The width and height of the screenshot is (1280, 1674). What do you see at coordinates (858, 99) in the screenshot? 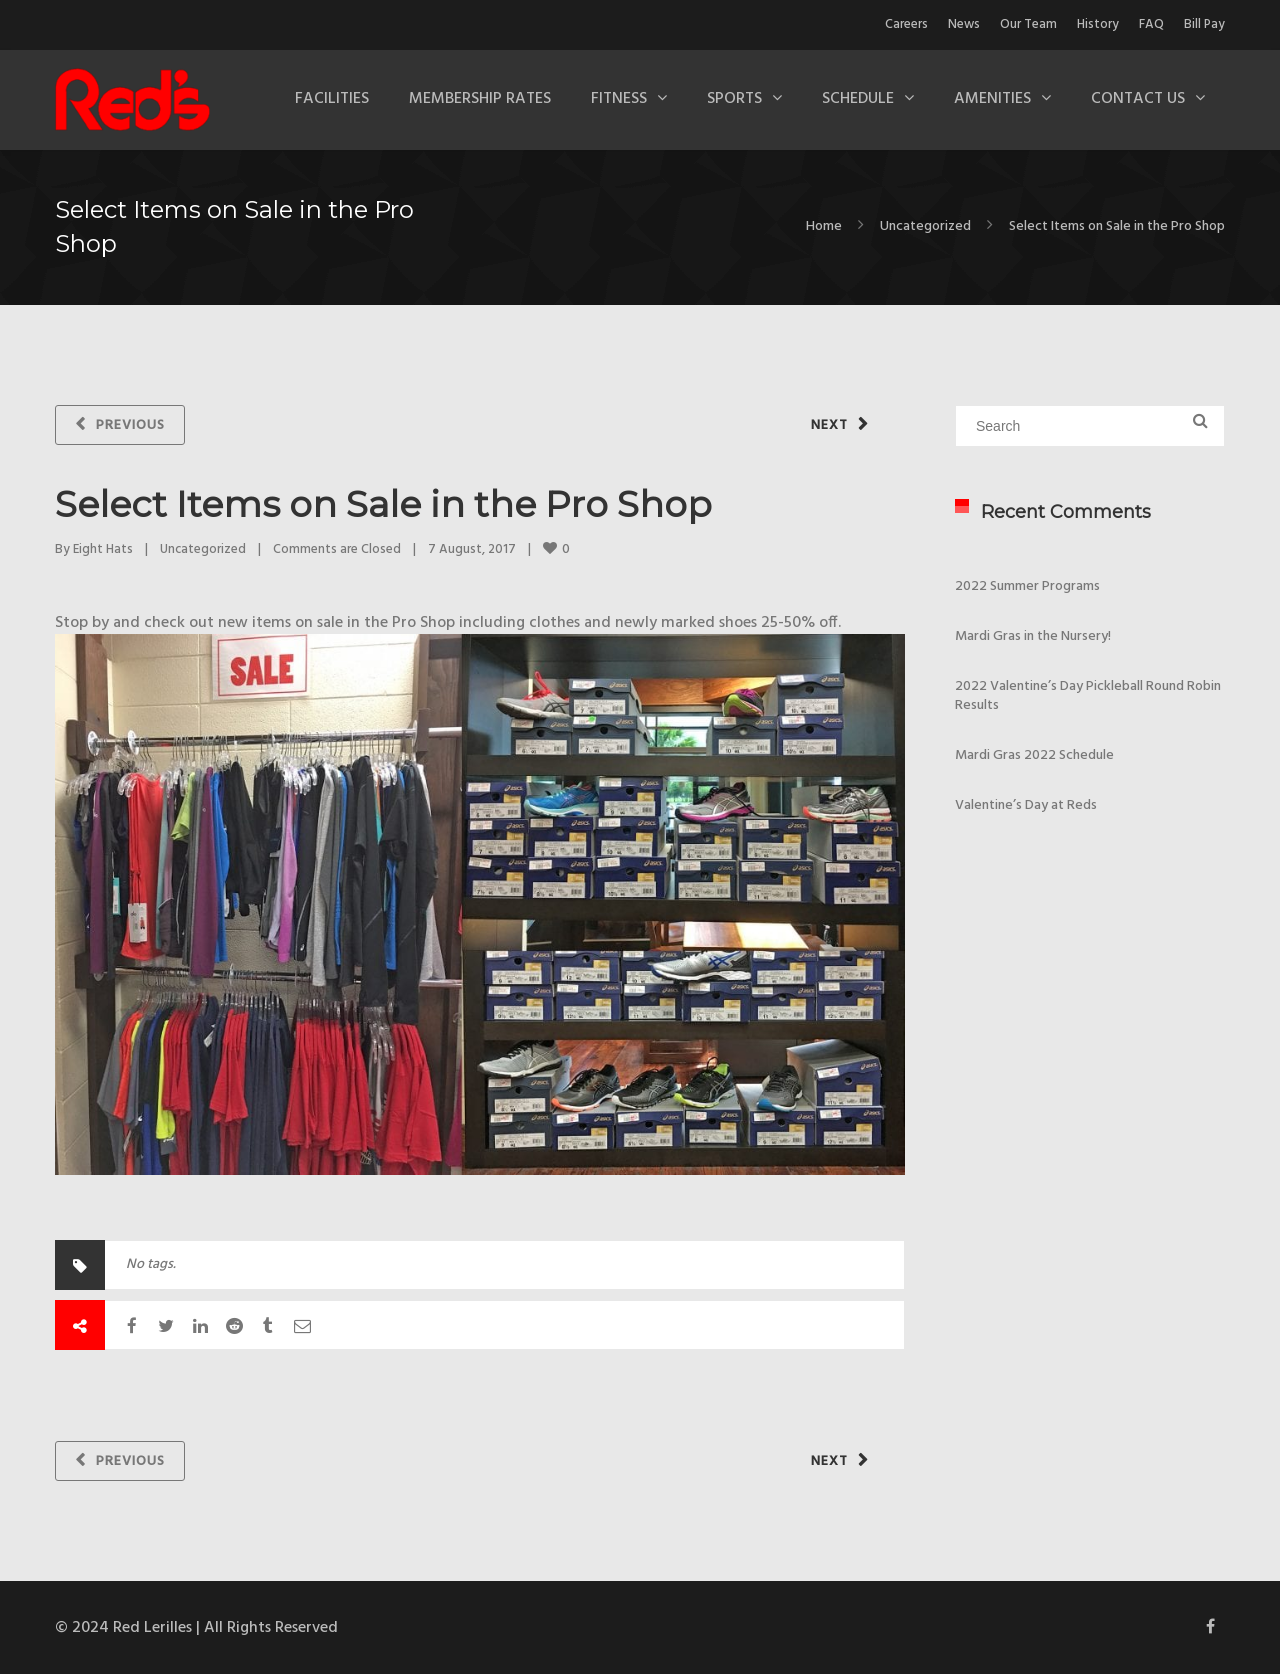
I see `Schedule` at bounding box center [858, 99].